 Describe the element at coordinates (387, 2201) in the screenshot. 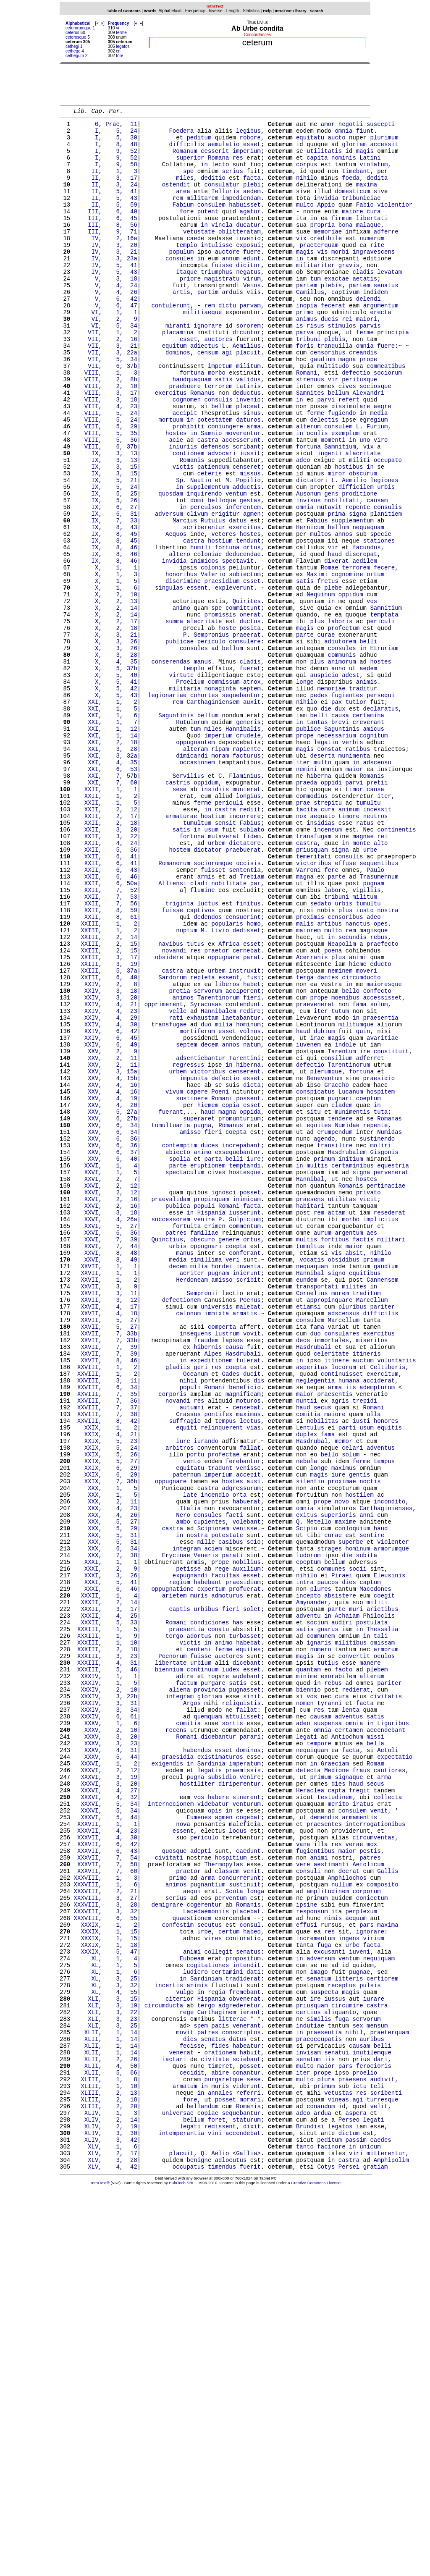

I see `Gallis` at that location.